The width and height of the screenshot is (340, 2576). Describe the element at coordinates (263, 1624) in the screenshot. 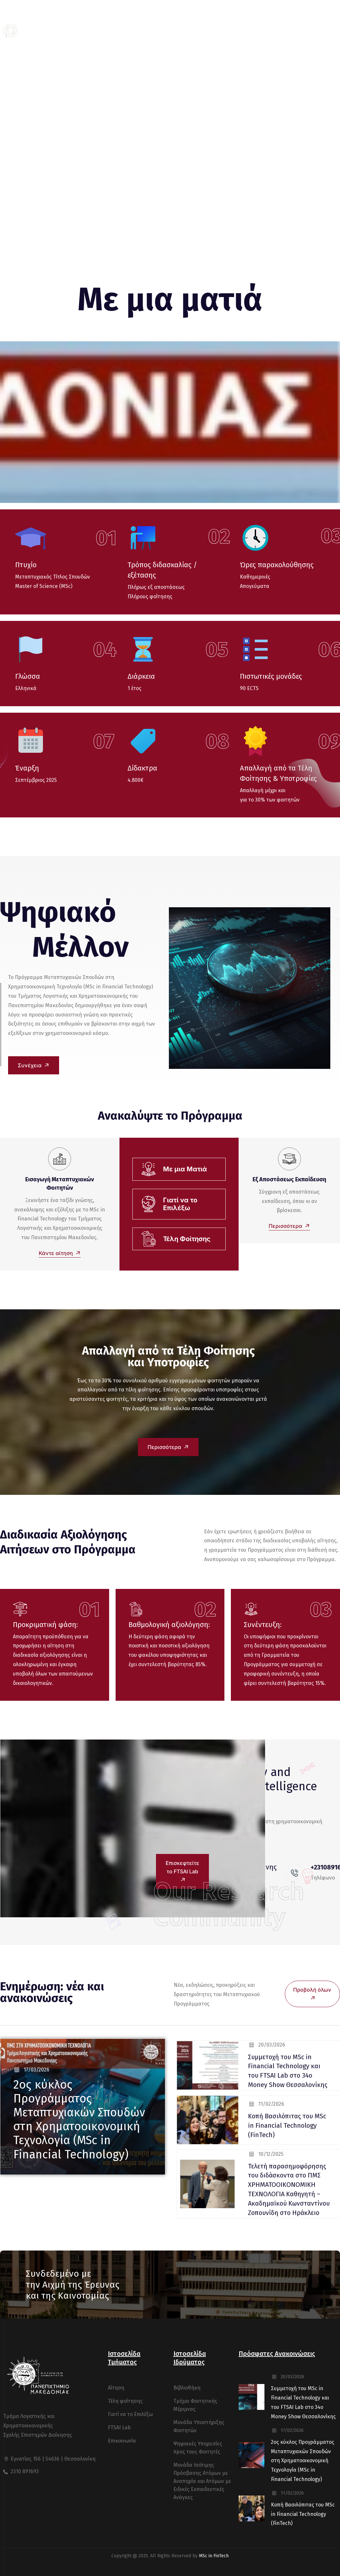

I see `Συνέντευξη:` at that location.